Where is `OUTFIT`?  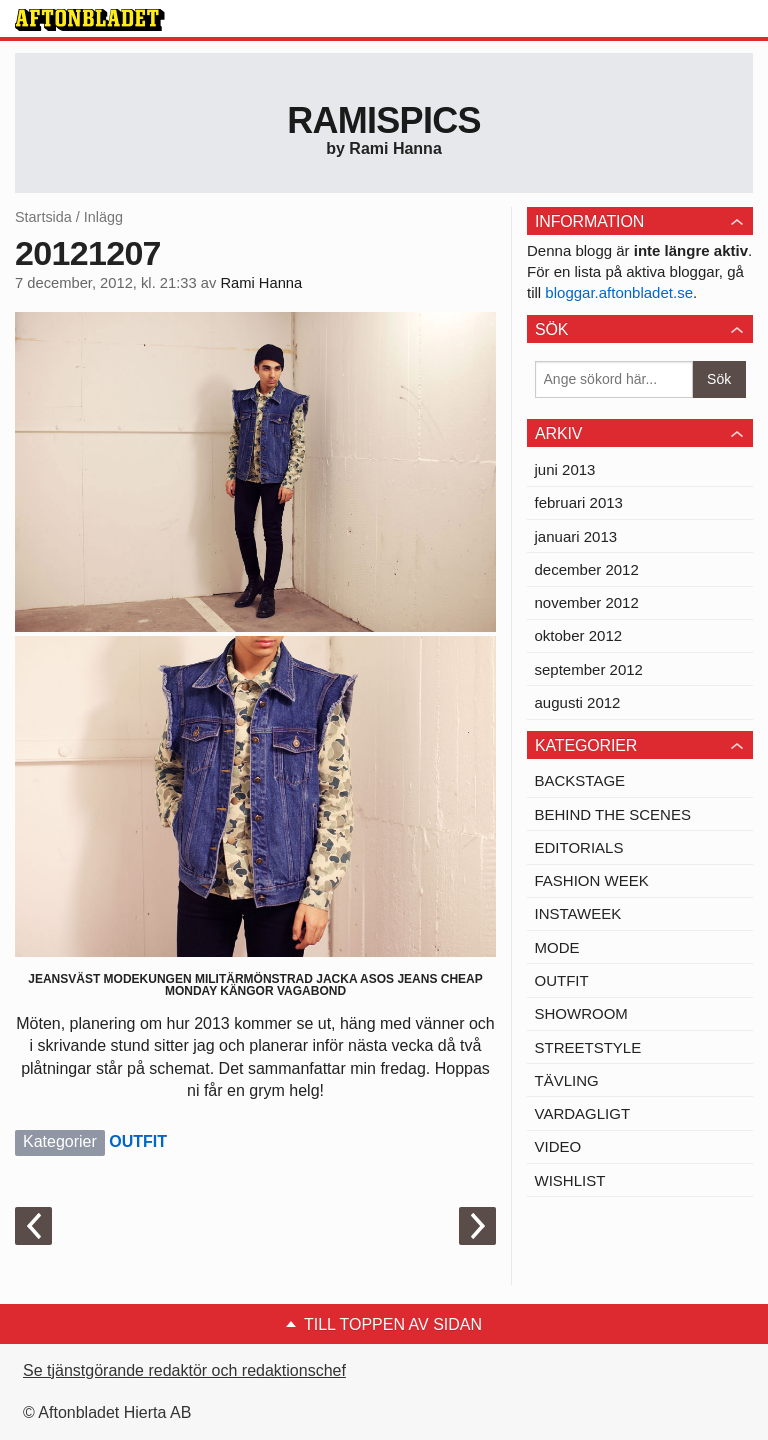
OUTFIT is located at coordinates (138, 1141).